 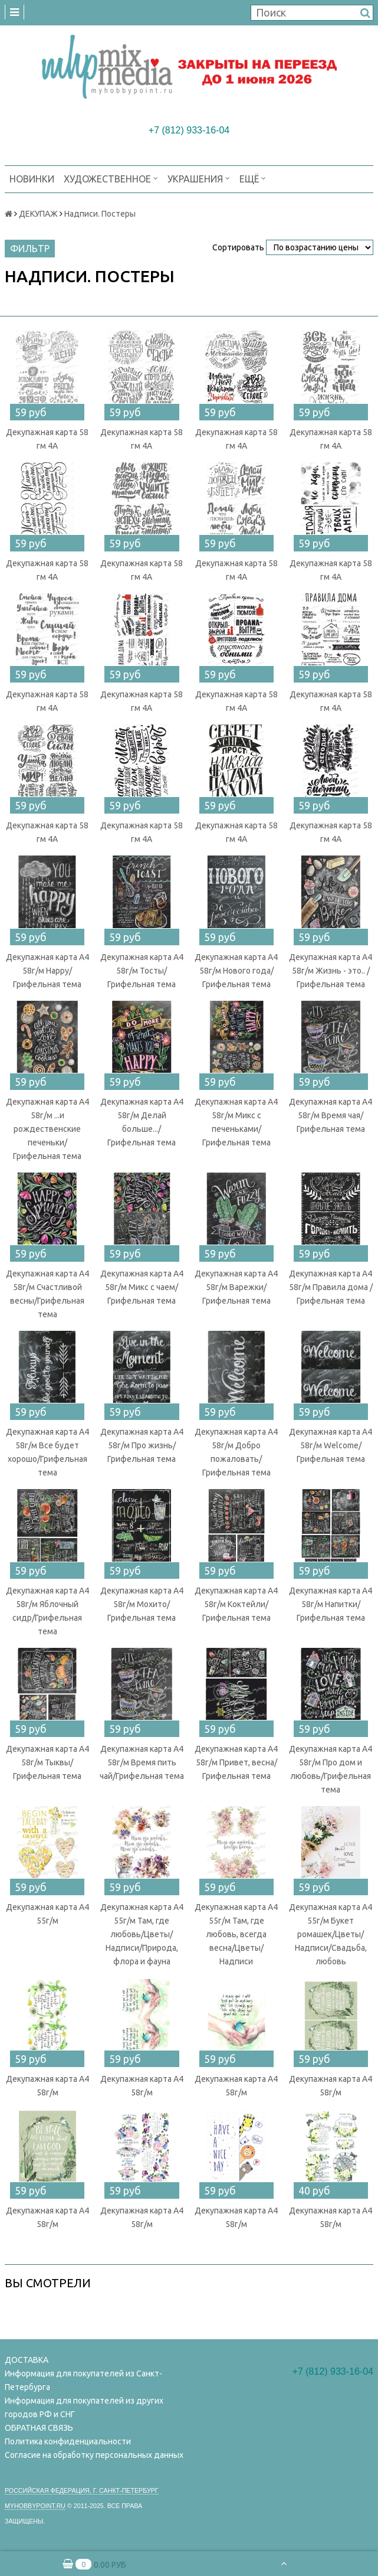 What do you see at coordinates (141, 1122) in the screenshot?
I see `Декупажная карта А4 58г/м Делай больше.../Грифельная тема` at bounding box center [141, 1122].